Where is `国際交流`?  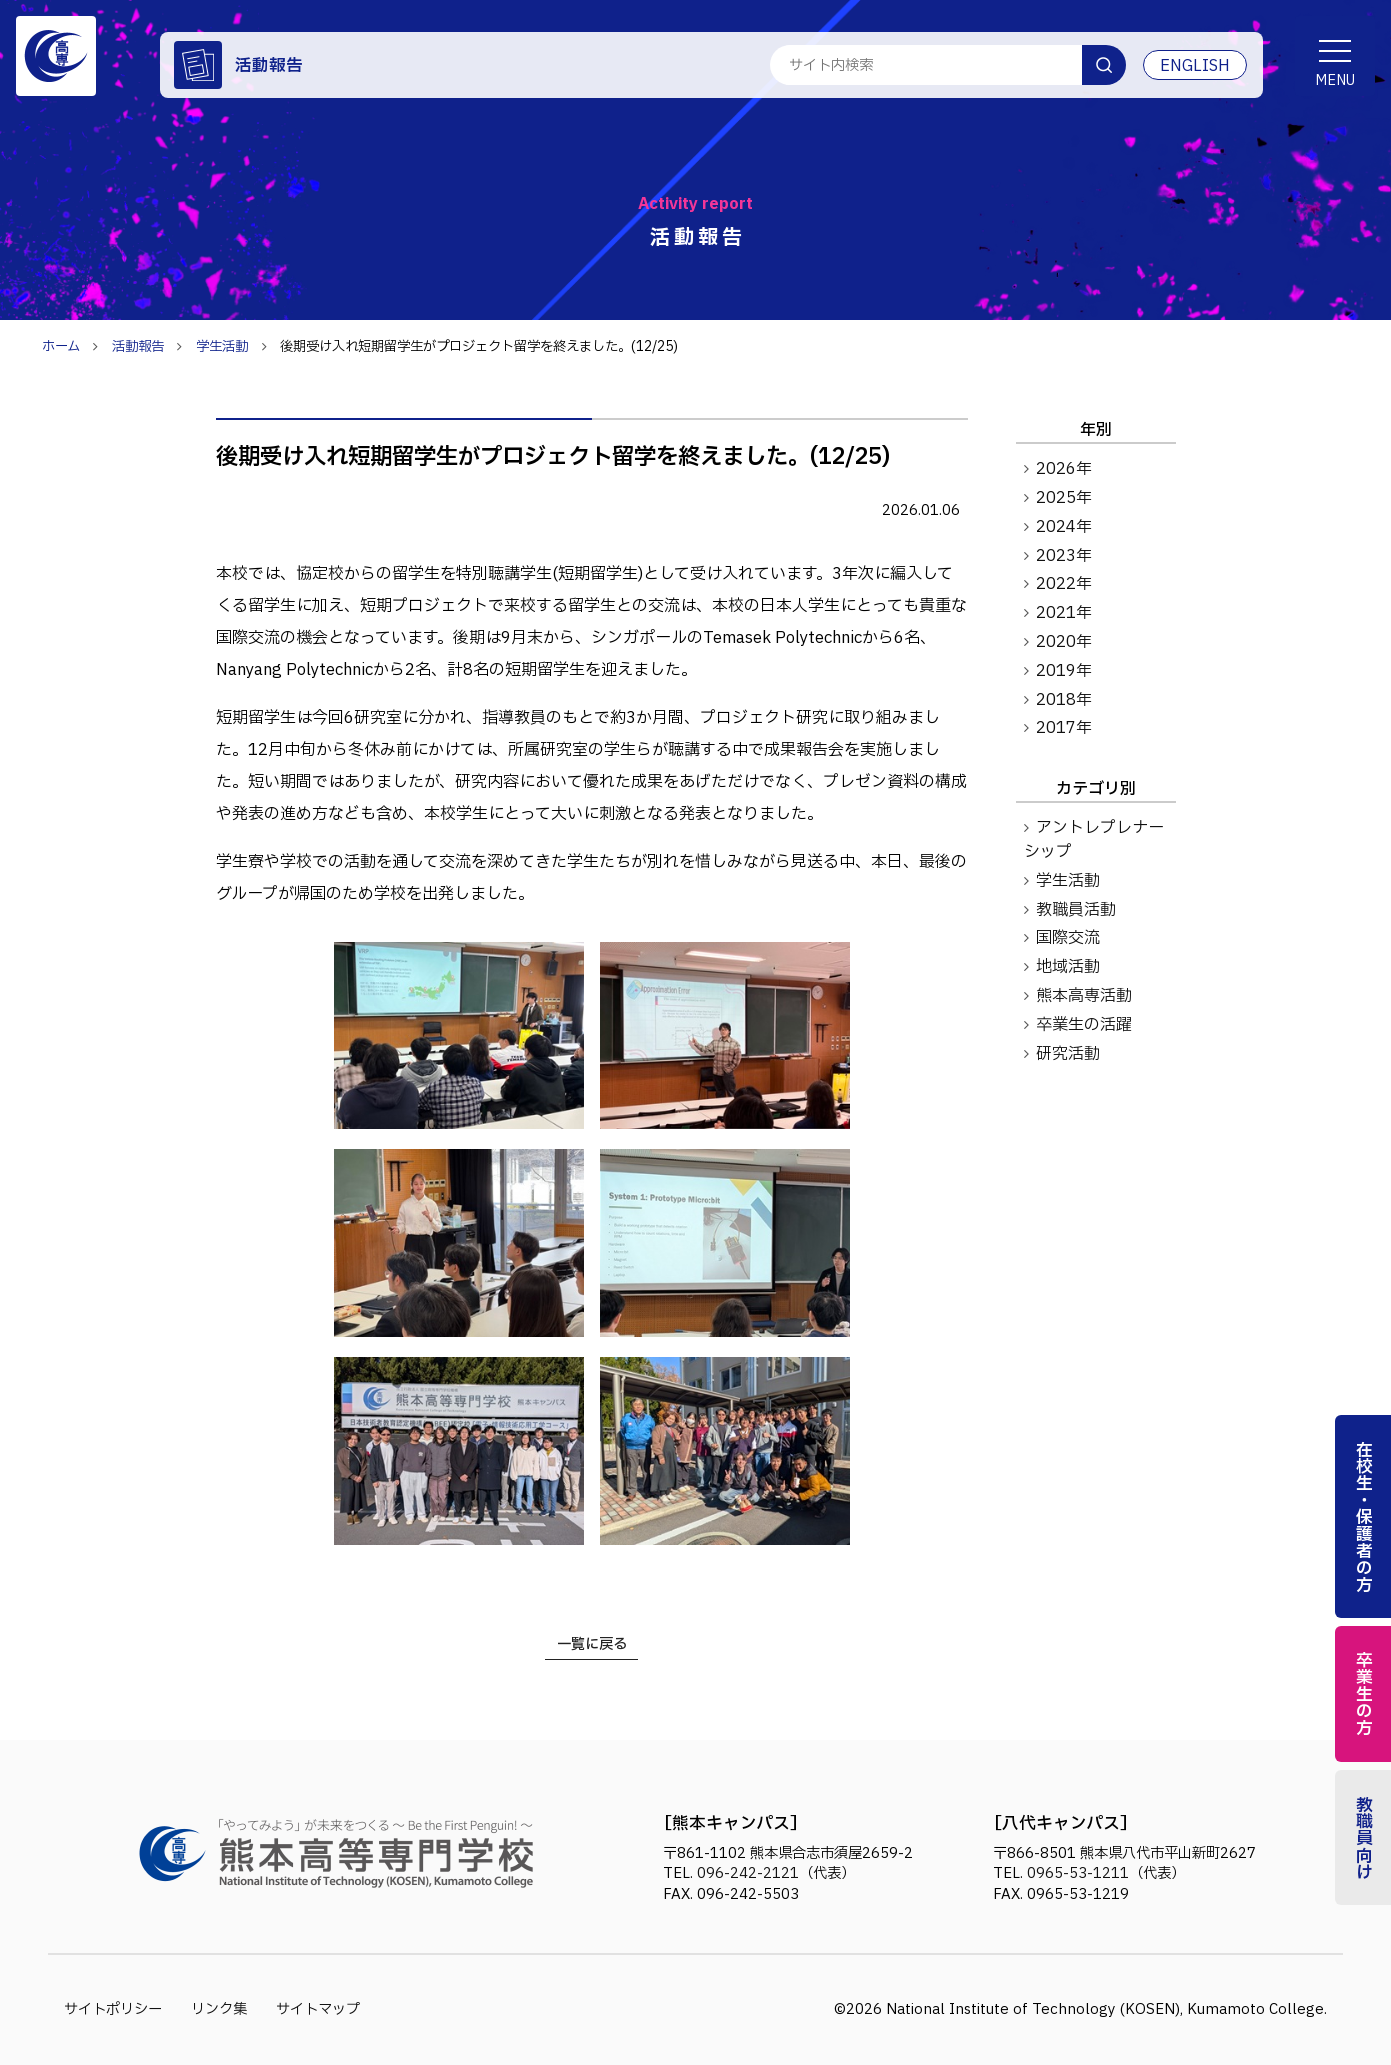 国際交流 is located at coordinates (1068, 938).